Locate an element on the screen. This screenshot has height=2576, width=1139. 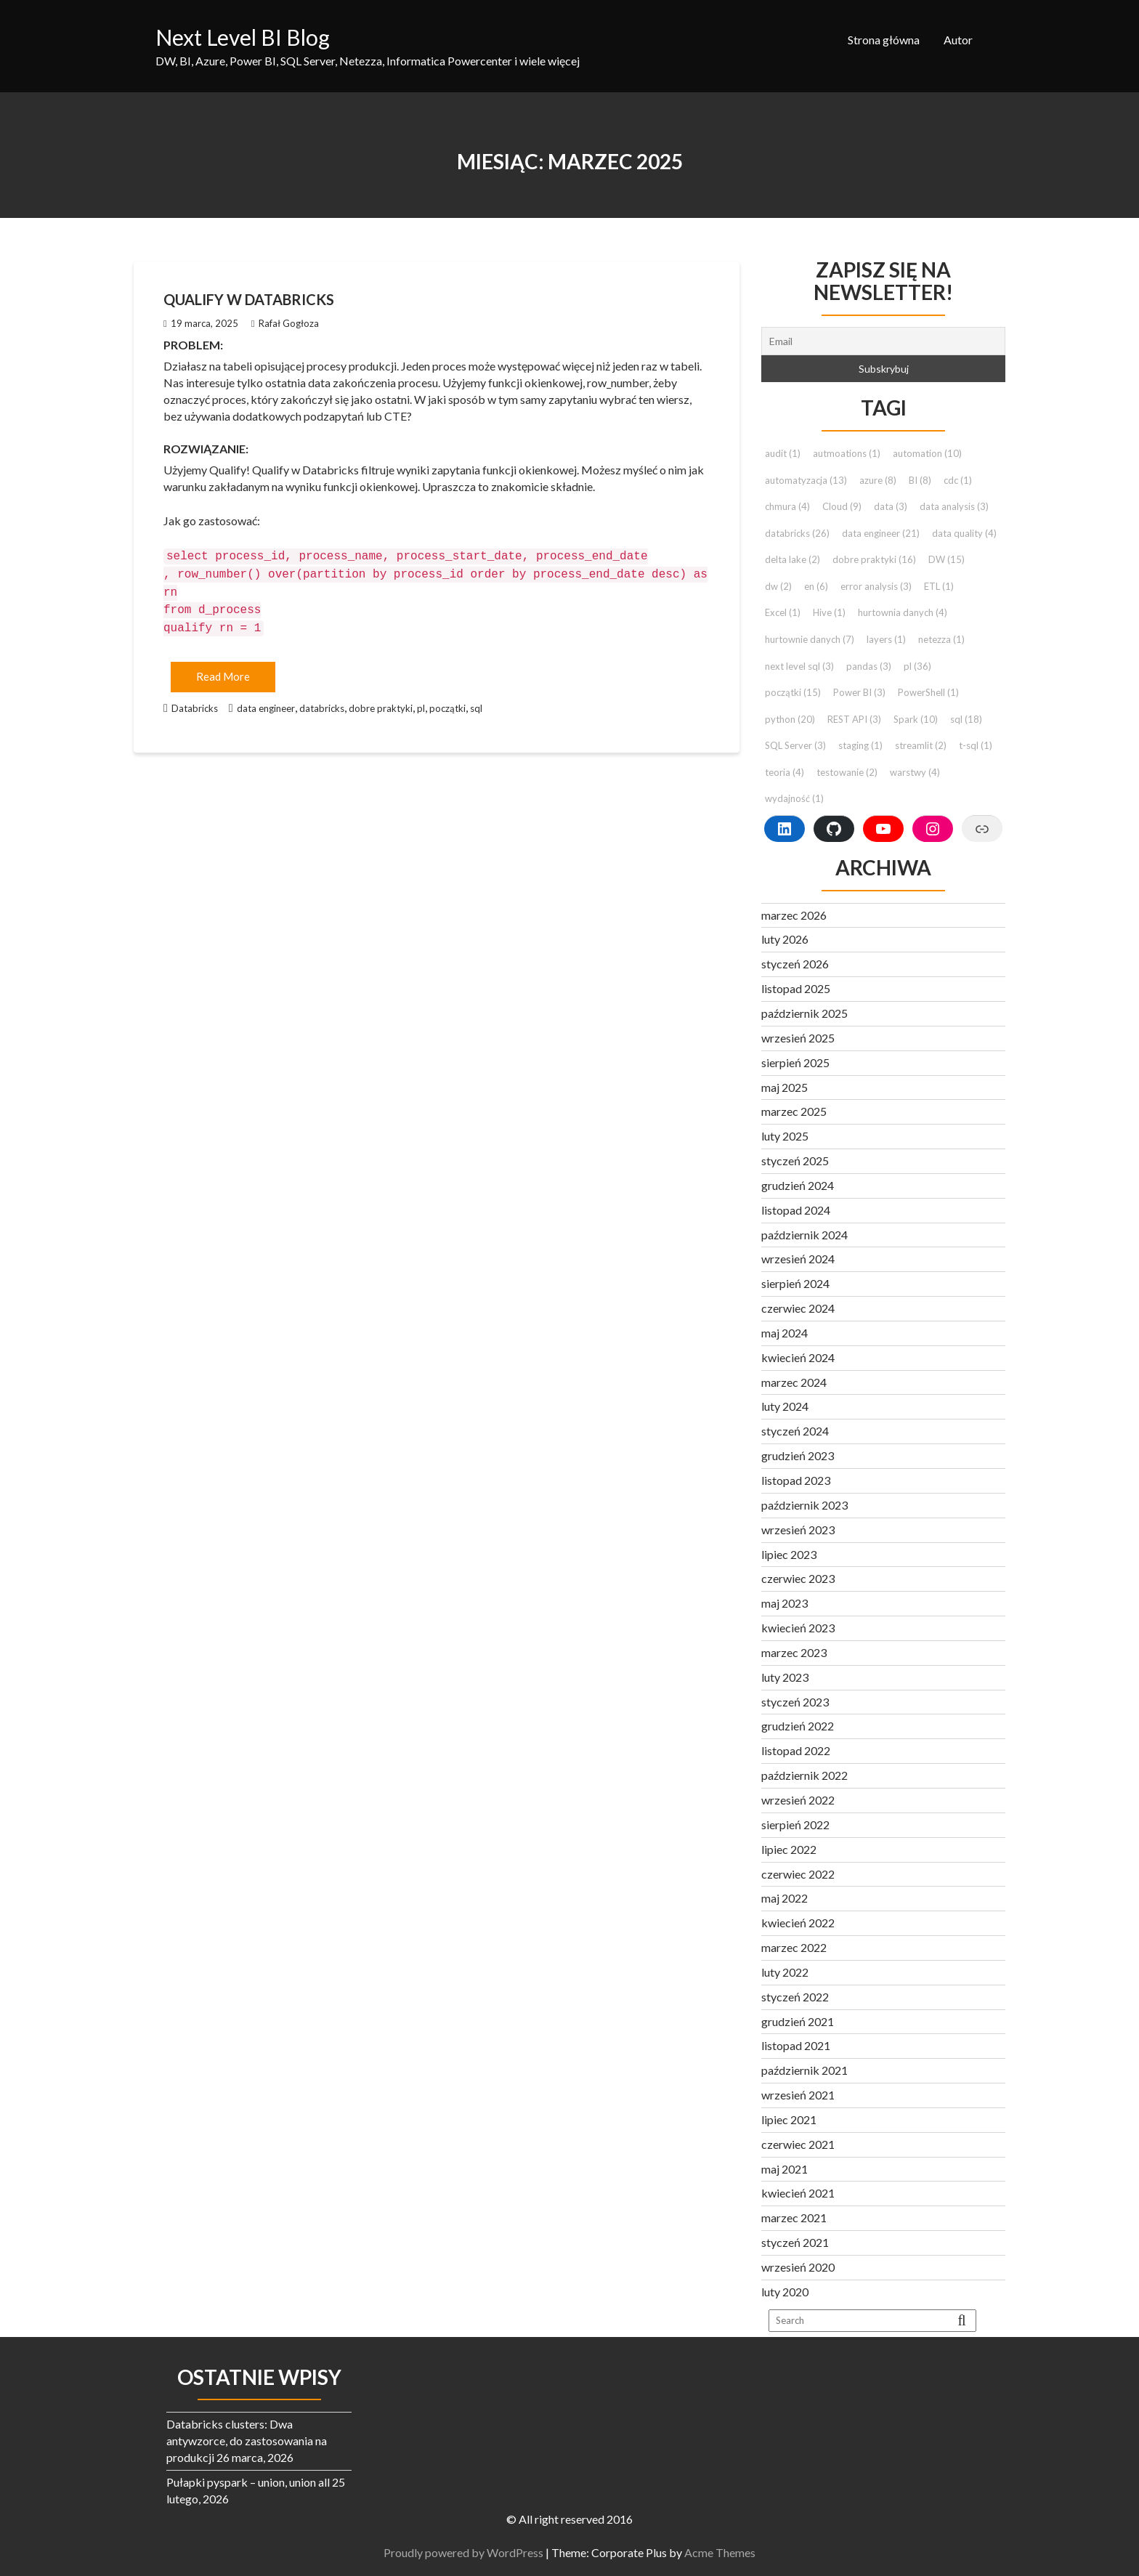
en [en (6 elementów)] is located at coordinates (816, 586).